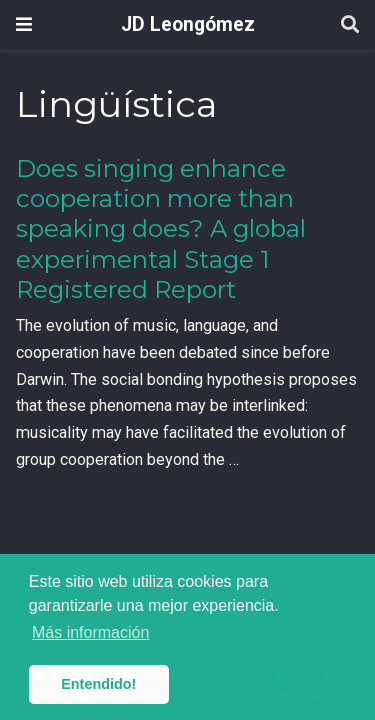 The width and height of the screenshot is (375, 720). I want to click on Más información [button], so click(90, 632).